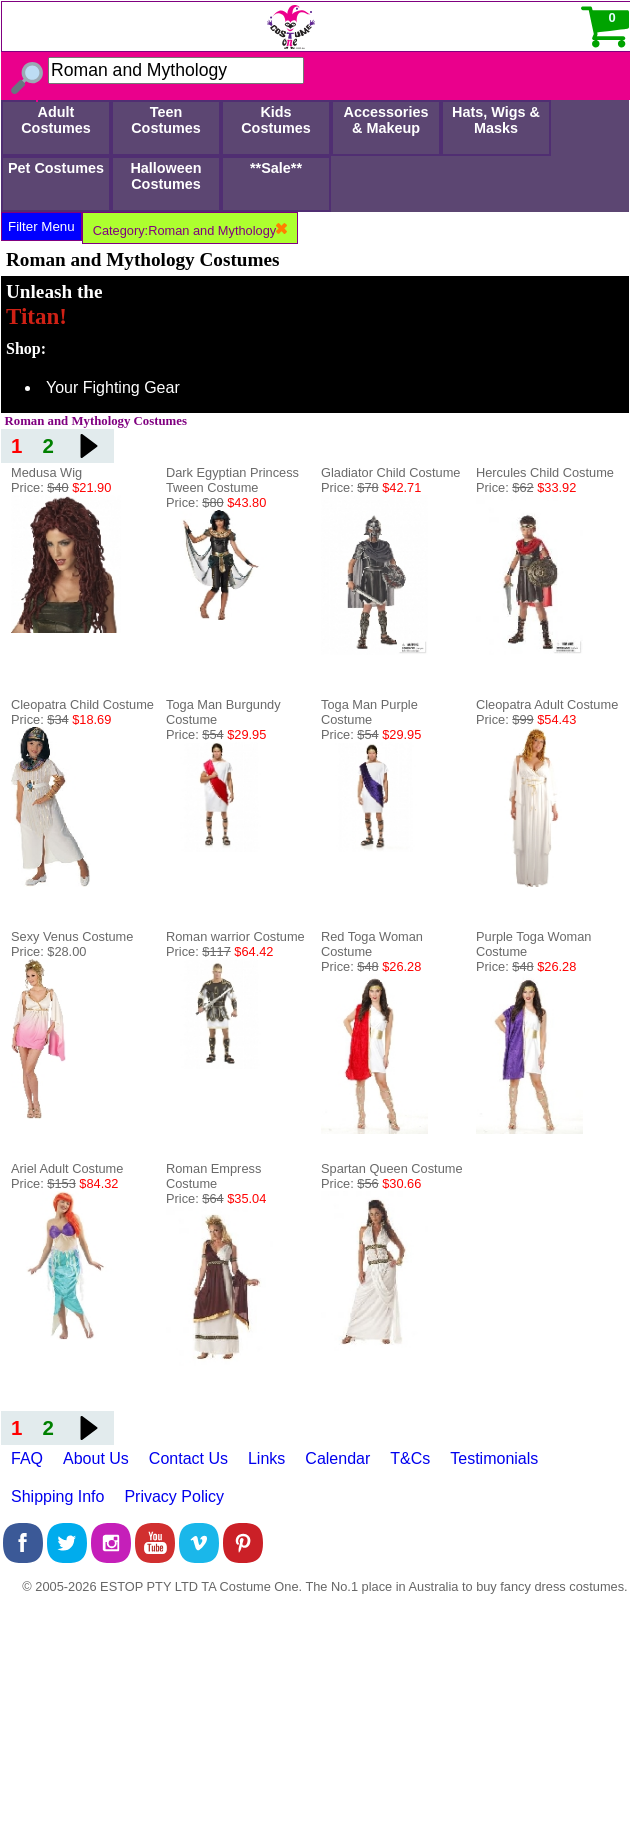 The width and height of the screenshot is (630, 1836). I want to click on Sexy Venus Costume, so click(72, 936).